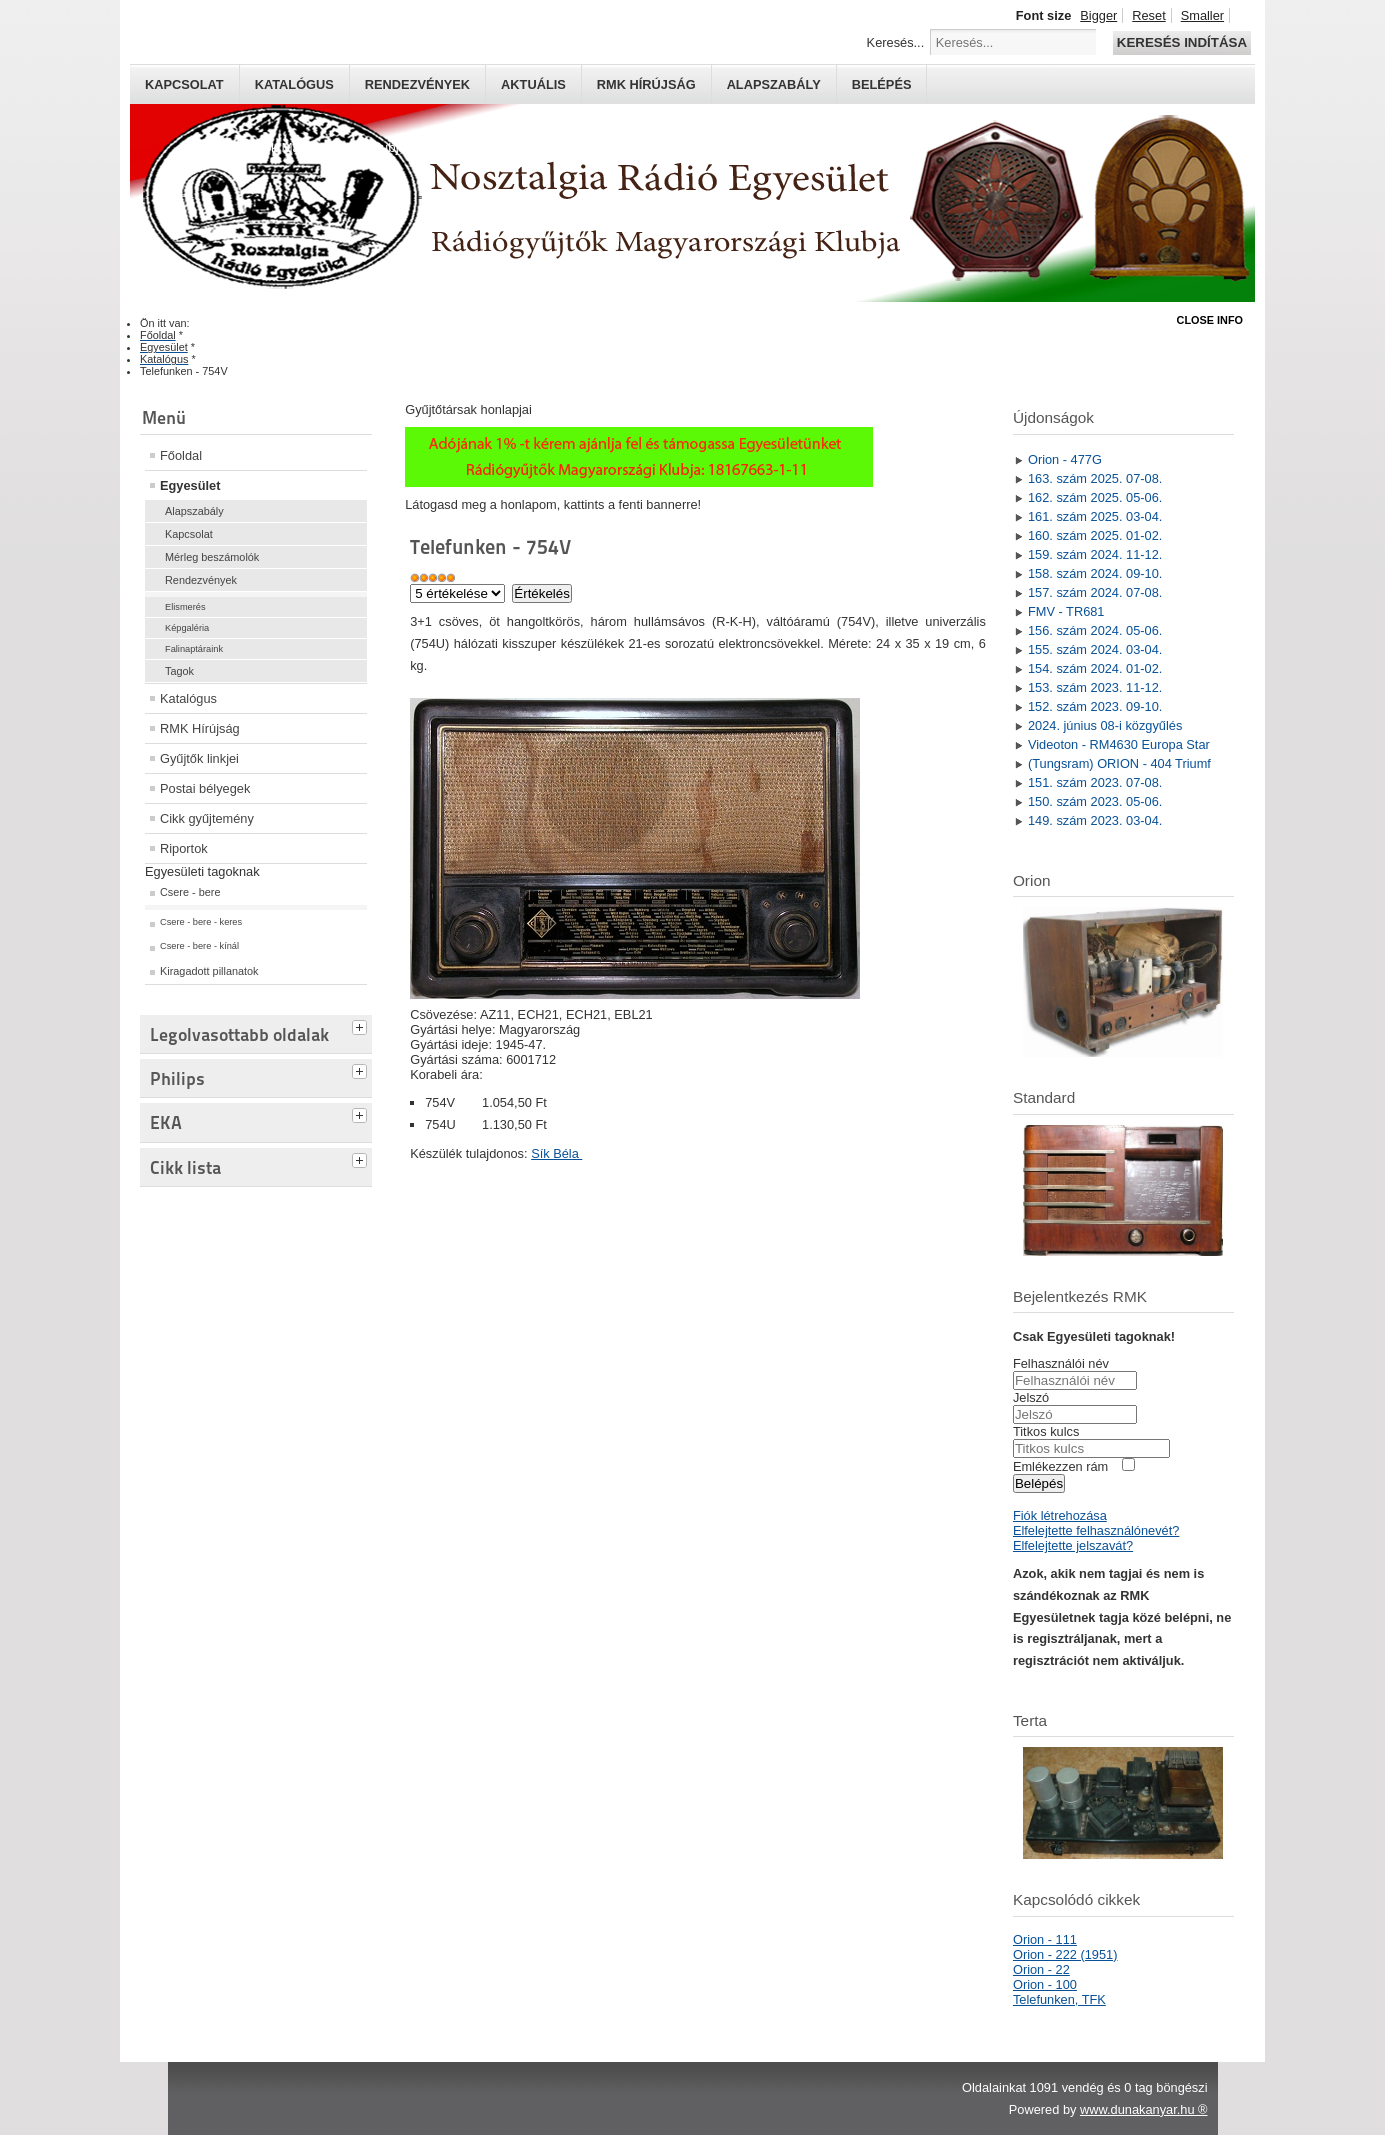 The width and height of the screenshot is (1385, 2135). I want to click on Csere - bere - kínál, so click(199, 946).